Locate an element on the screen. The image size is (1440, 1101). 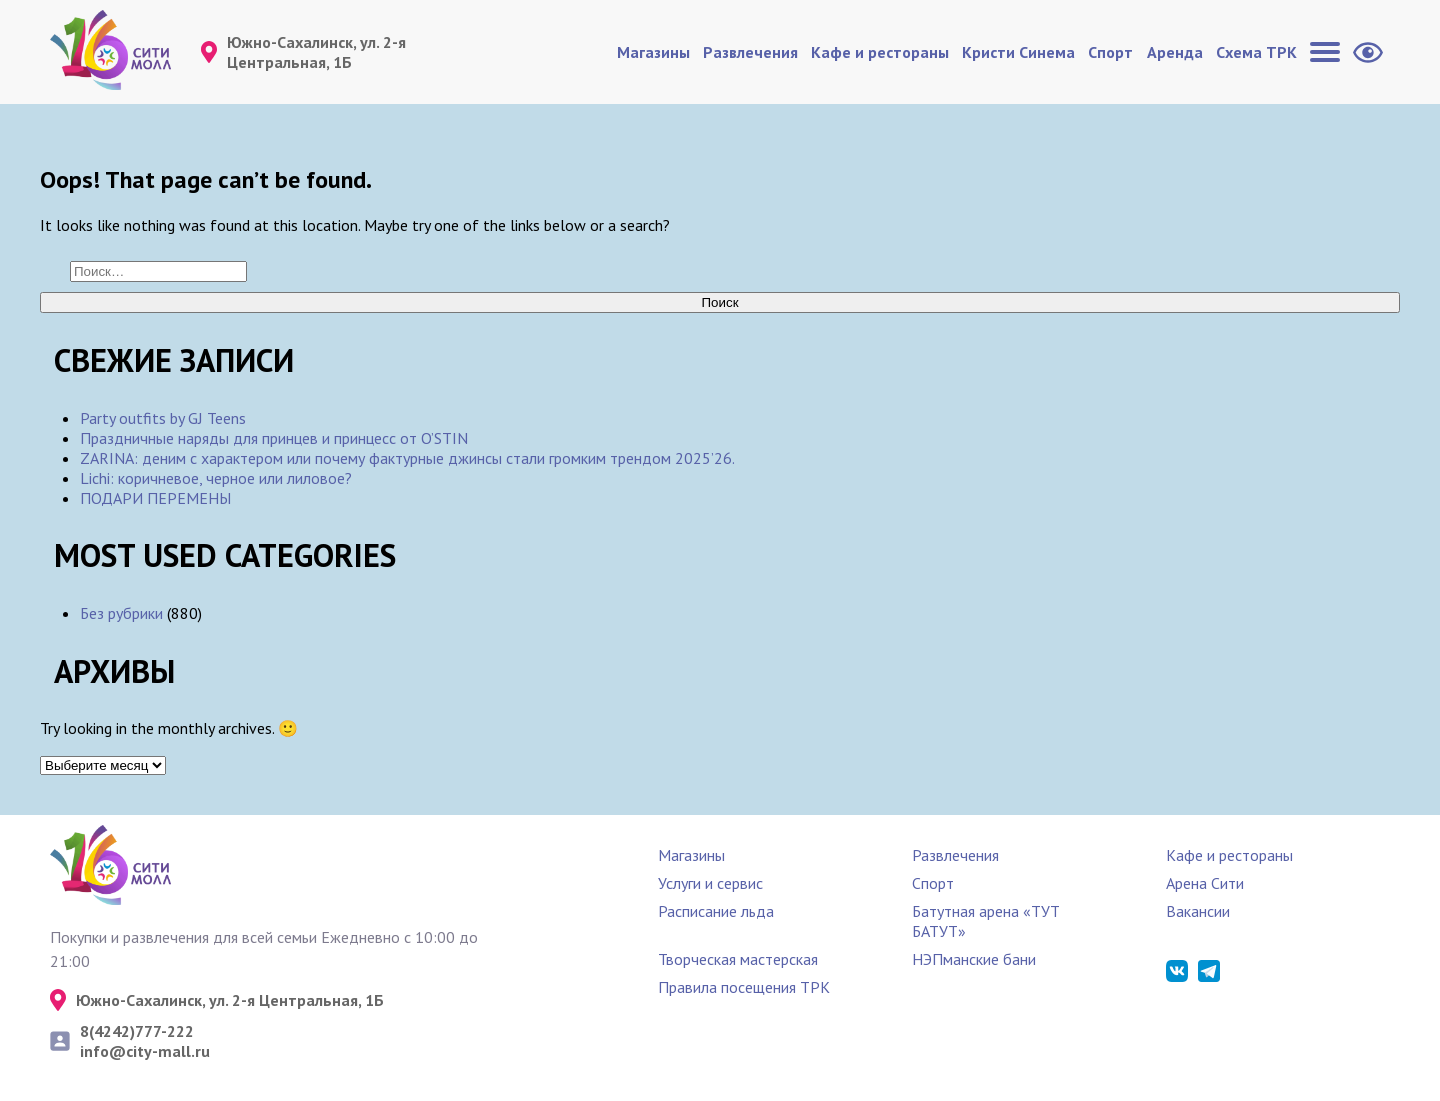
Праздничные наряды для принцев и принцесс от O’STIN is located at coordinates (274, 438).